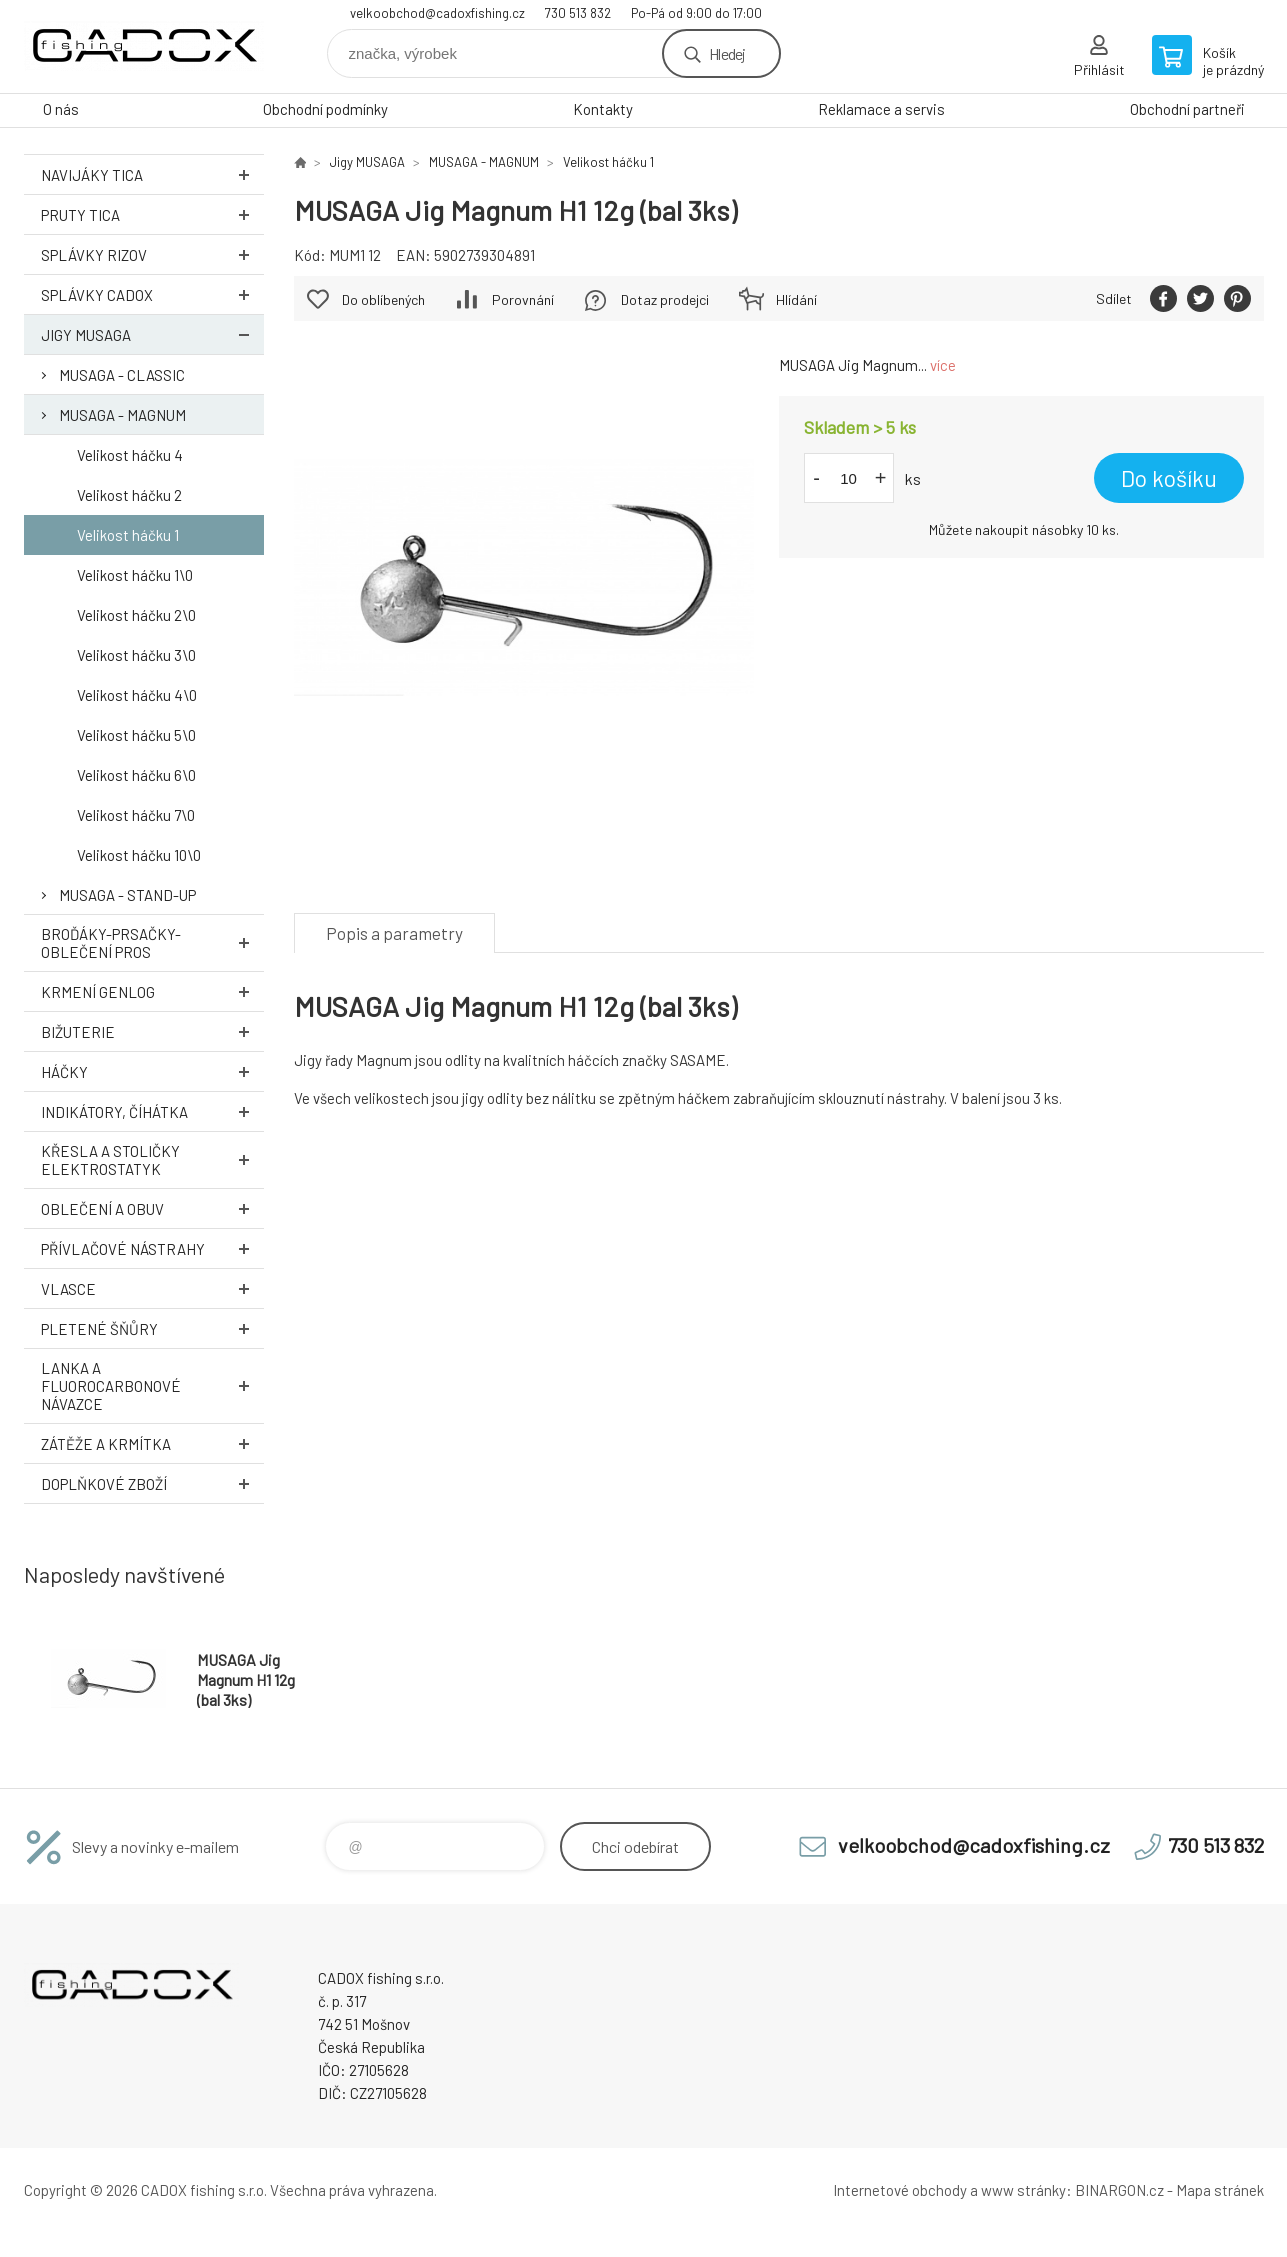 The image size is (1287, 2257). Describe the element at coordinates (139, 855) in the screenshot. I see `Velikost háčku 10\0` at that location.